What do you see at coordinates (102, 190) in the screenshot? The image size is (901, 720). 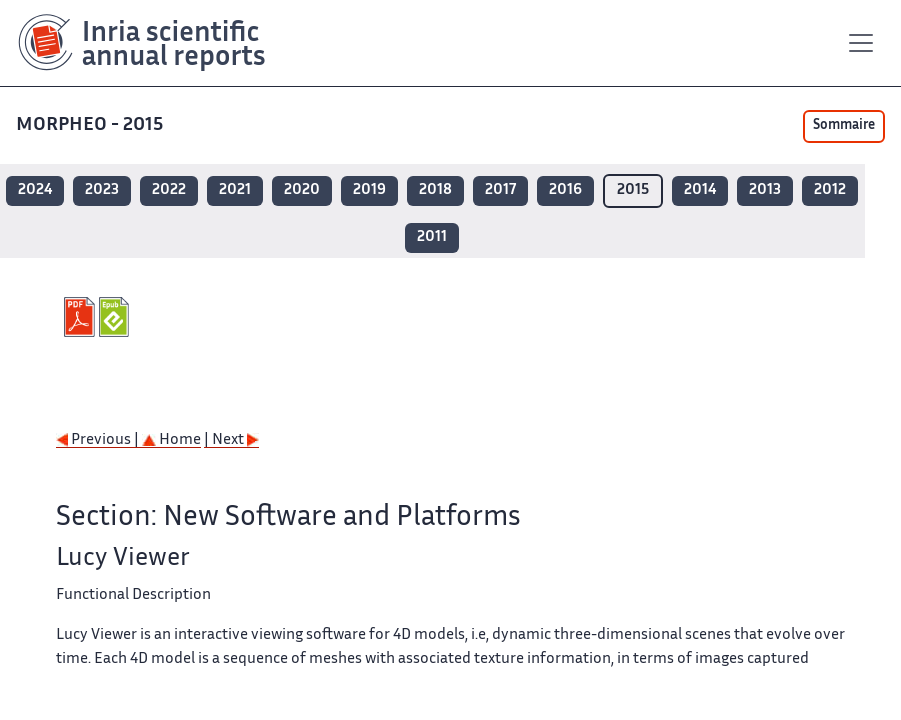 I see `2023` at bounding box center [102, 190].